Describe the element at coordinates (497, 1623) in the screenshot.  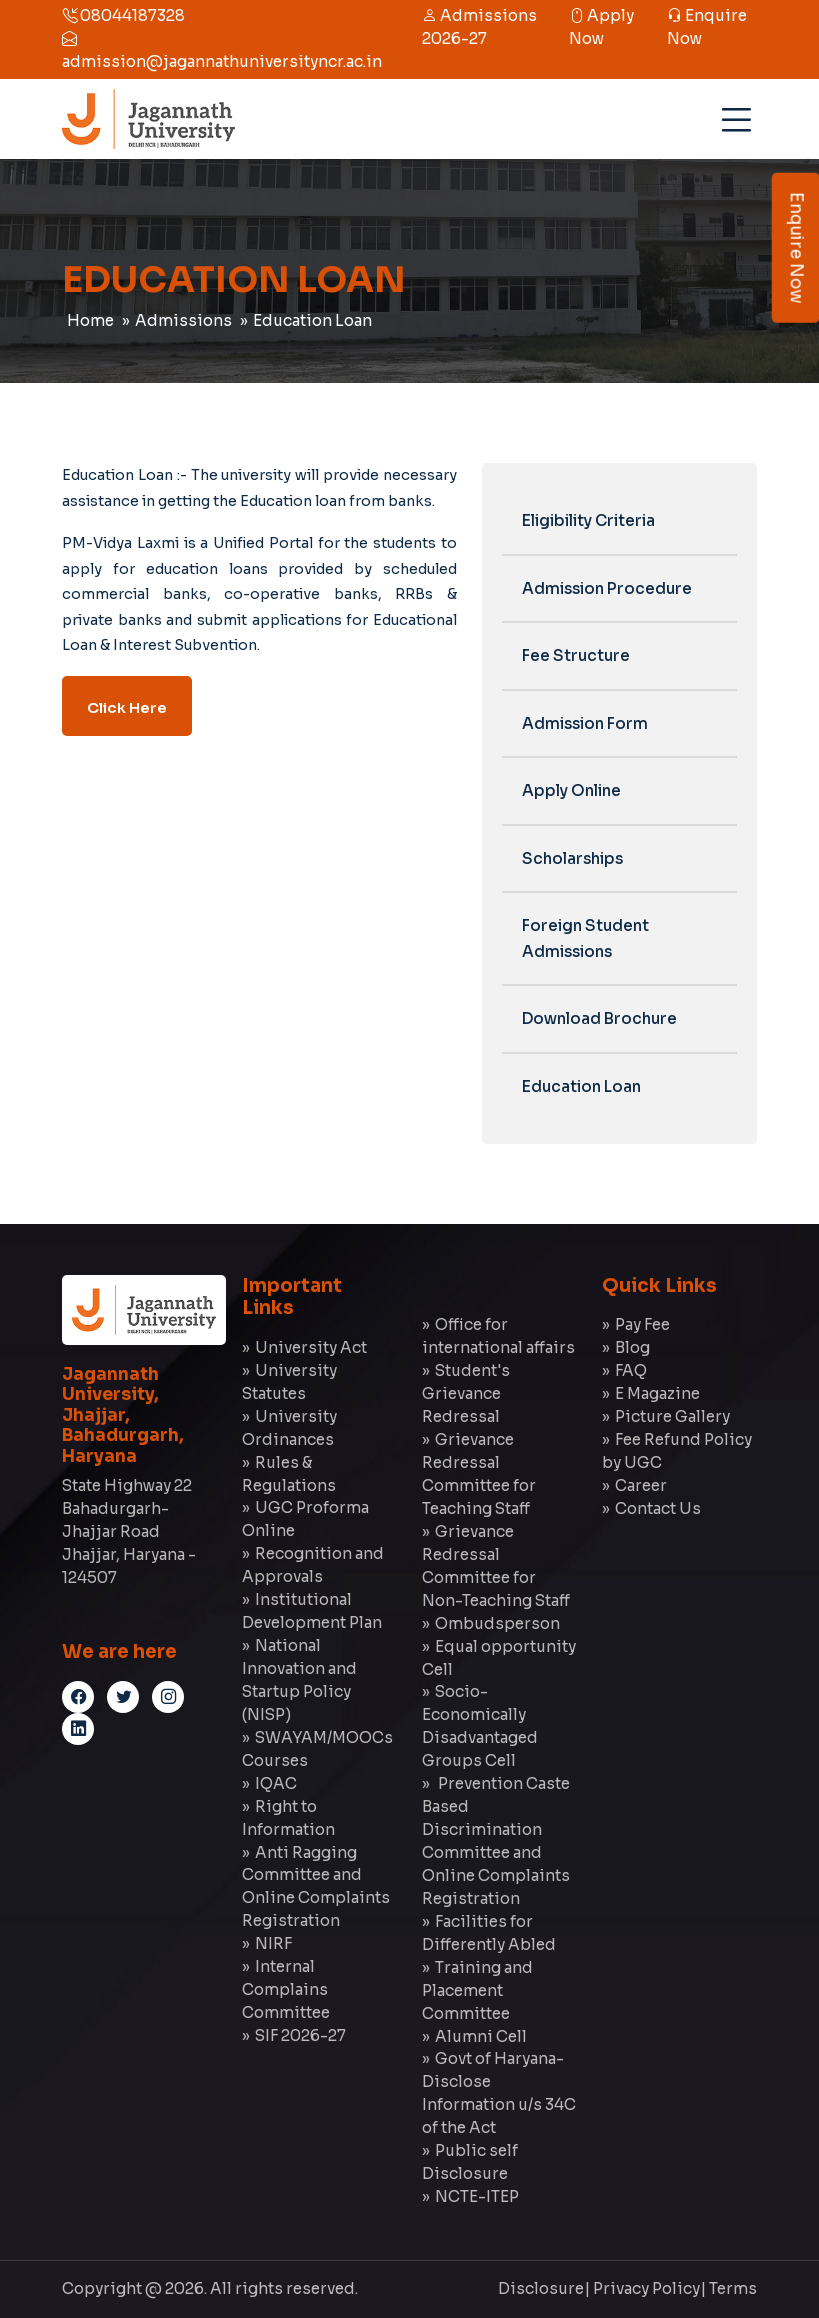
I see `Ombudsperson` at that location.